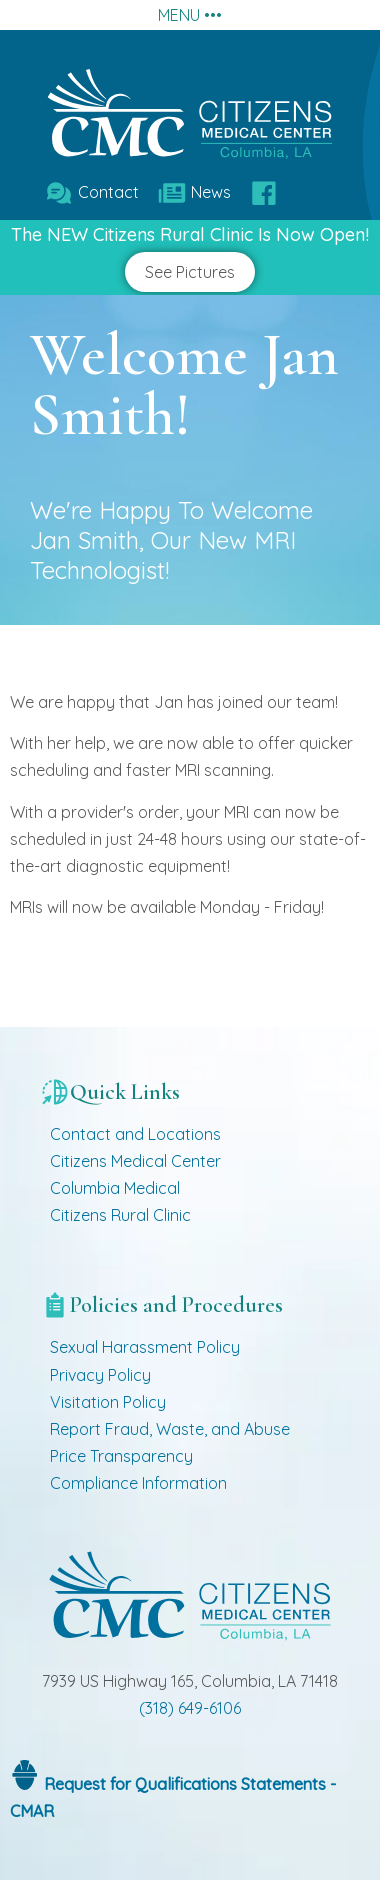 This screenshot has width=380, height=1880. I want to click on Price Transparency, so click(121, 1456).